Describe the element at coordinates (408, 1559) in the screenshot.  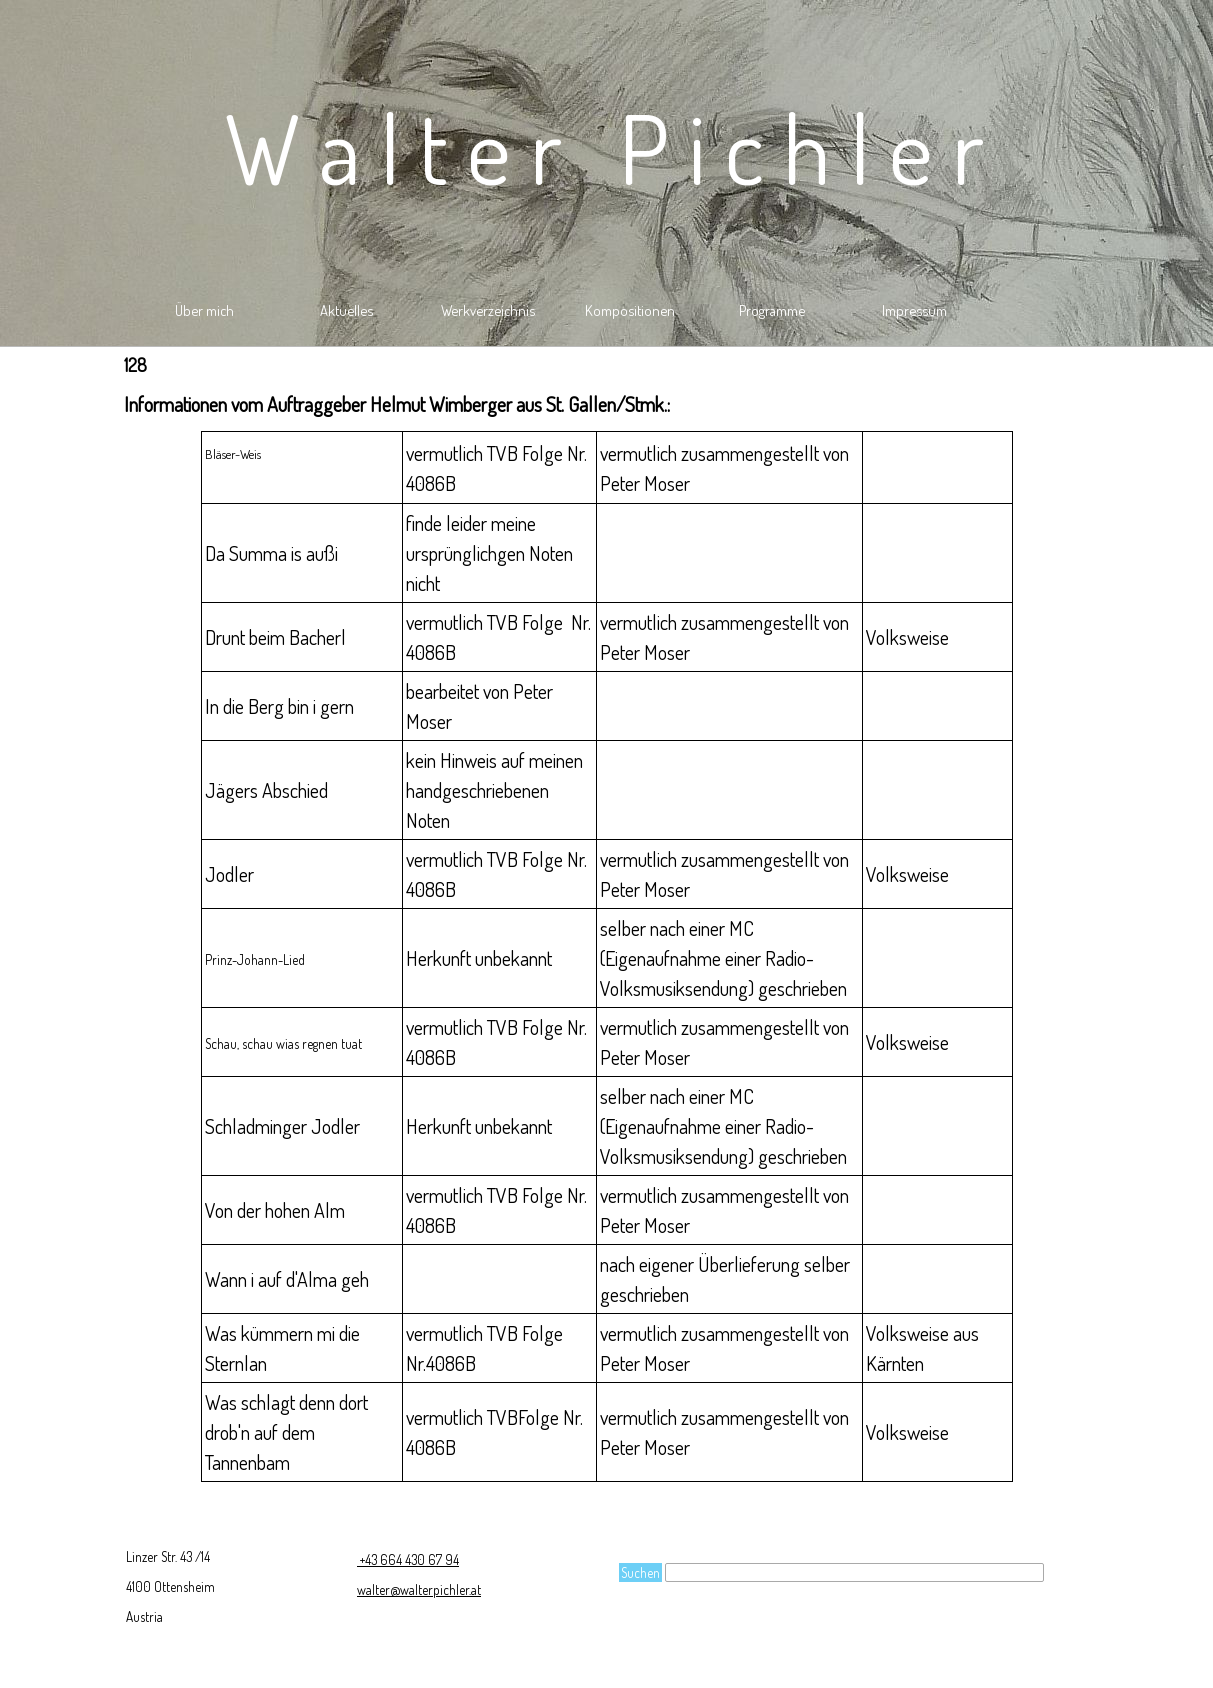
I see `+43 664 430 67 94 [button]` at that location.